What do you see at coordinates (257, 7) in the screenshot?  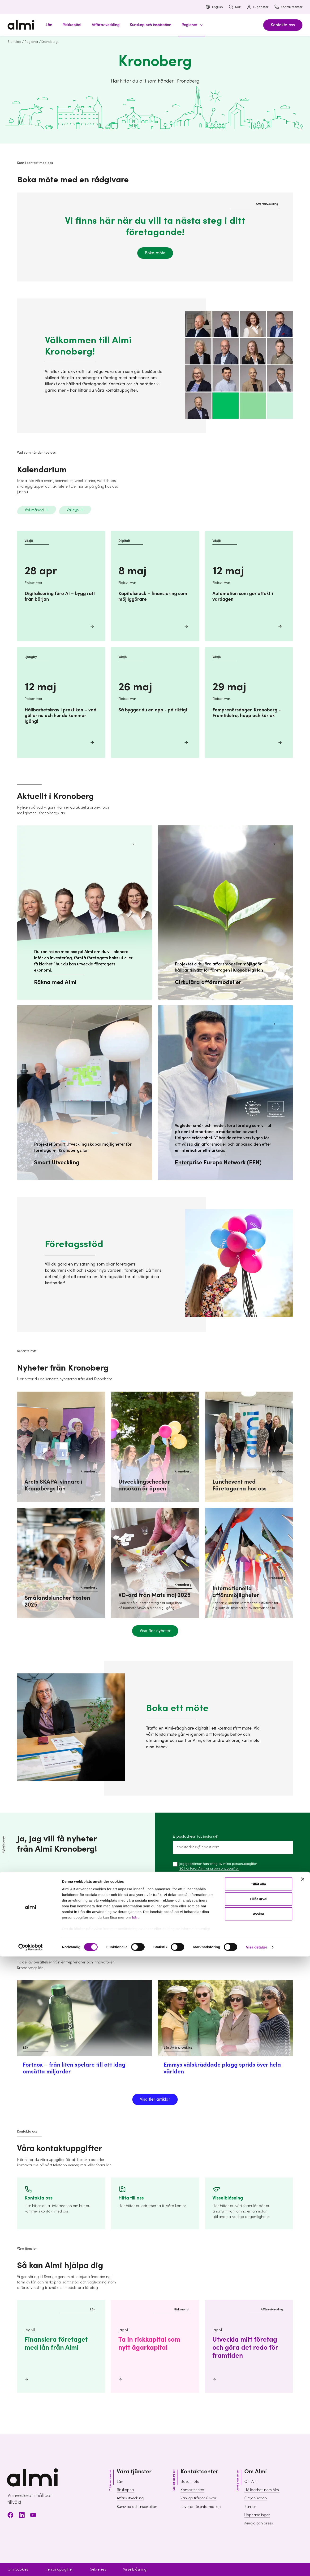 I see `E-tjänster` at bounding box center [257, 7].